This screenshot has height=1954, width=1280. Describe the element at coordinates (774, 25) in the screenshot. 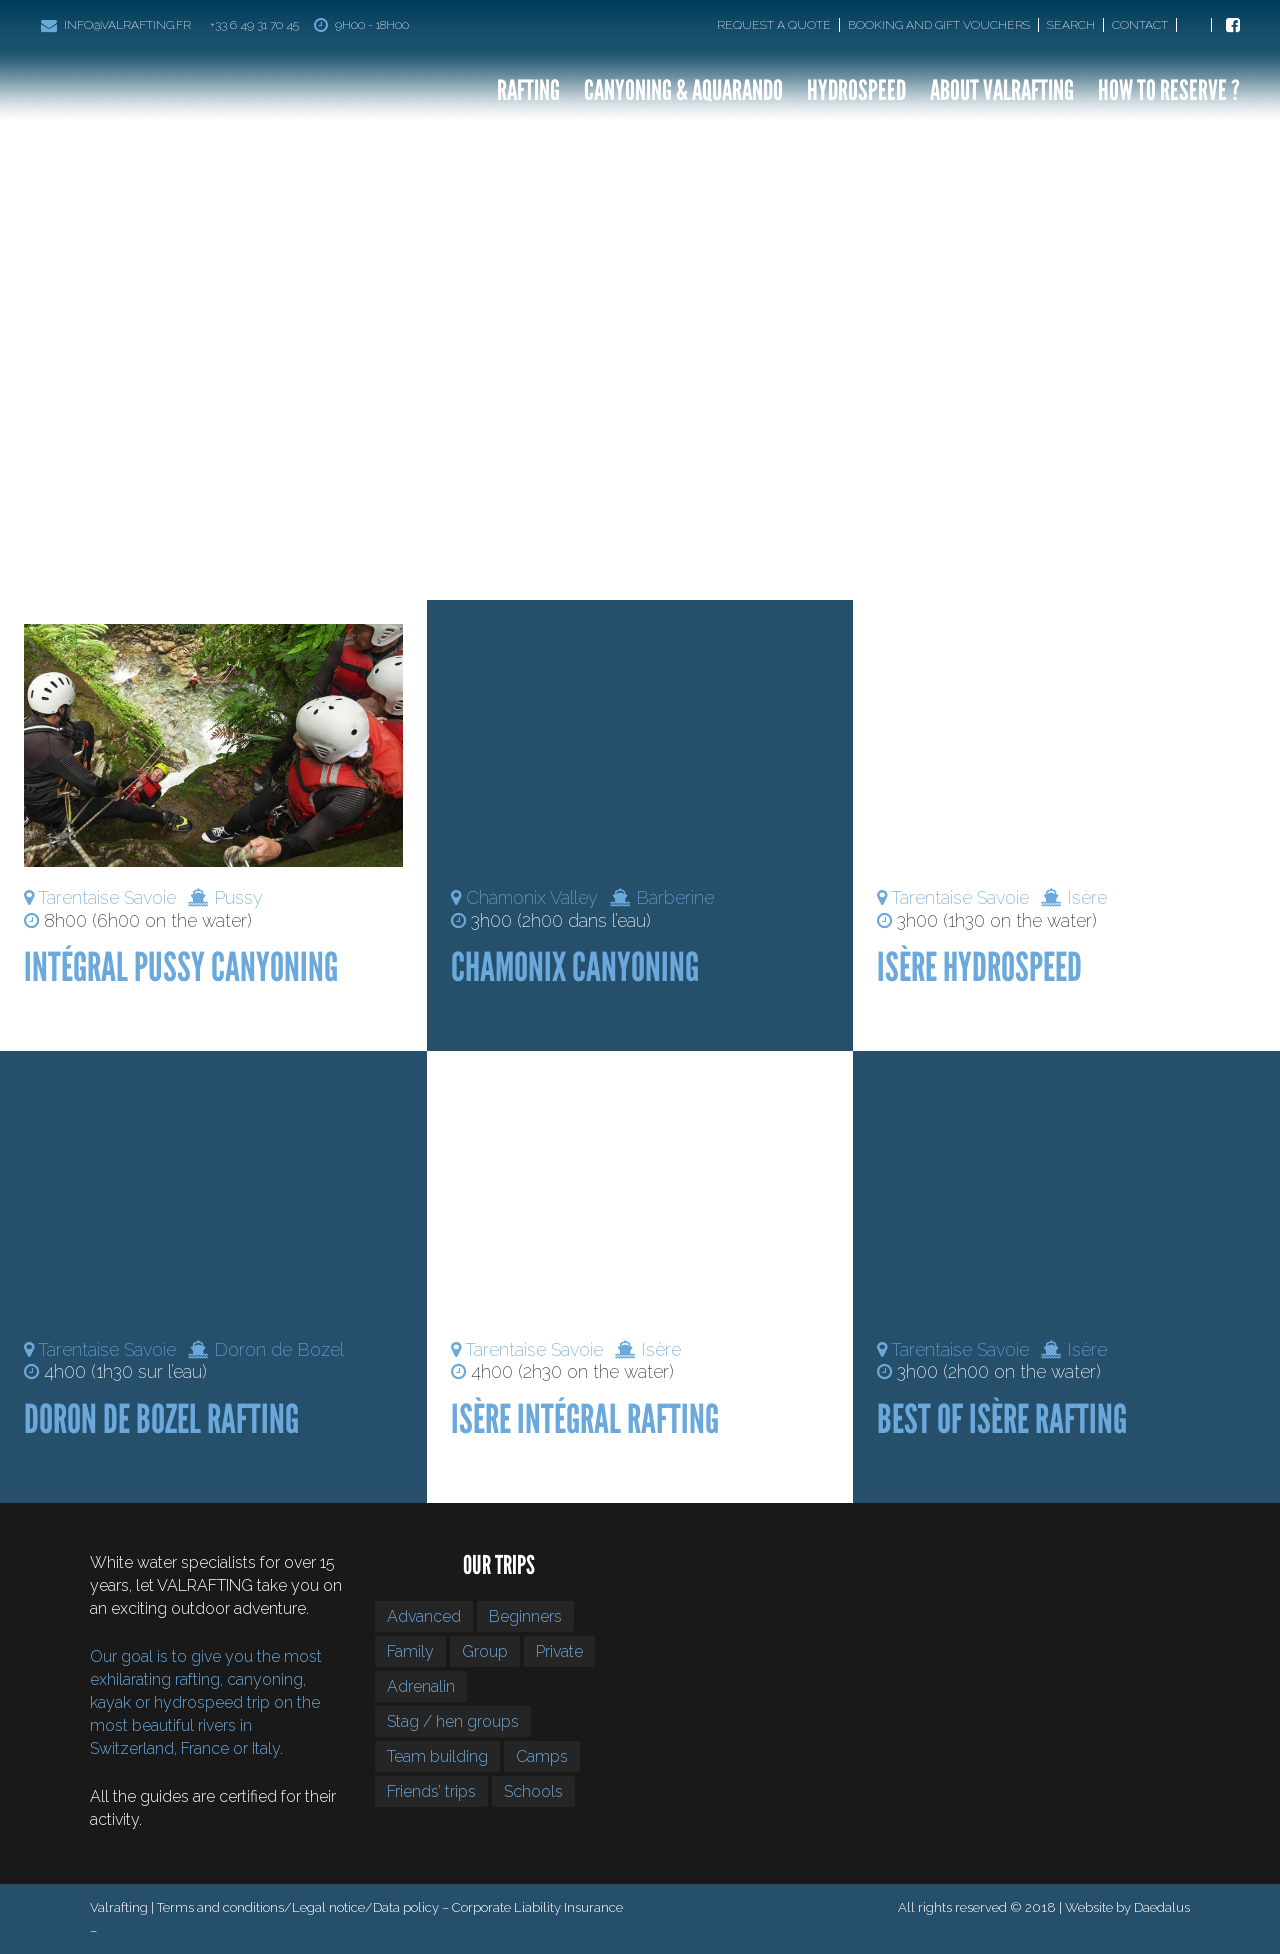

I see `Request a quote` at that location.